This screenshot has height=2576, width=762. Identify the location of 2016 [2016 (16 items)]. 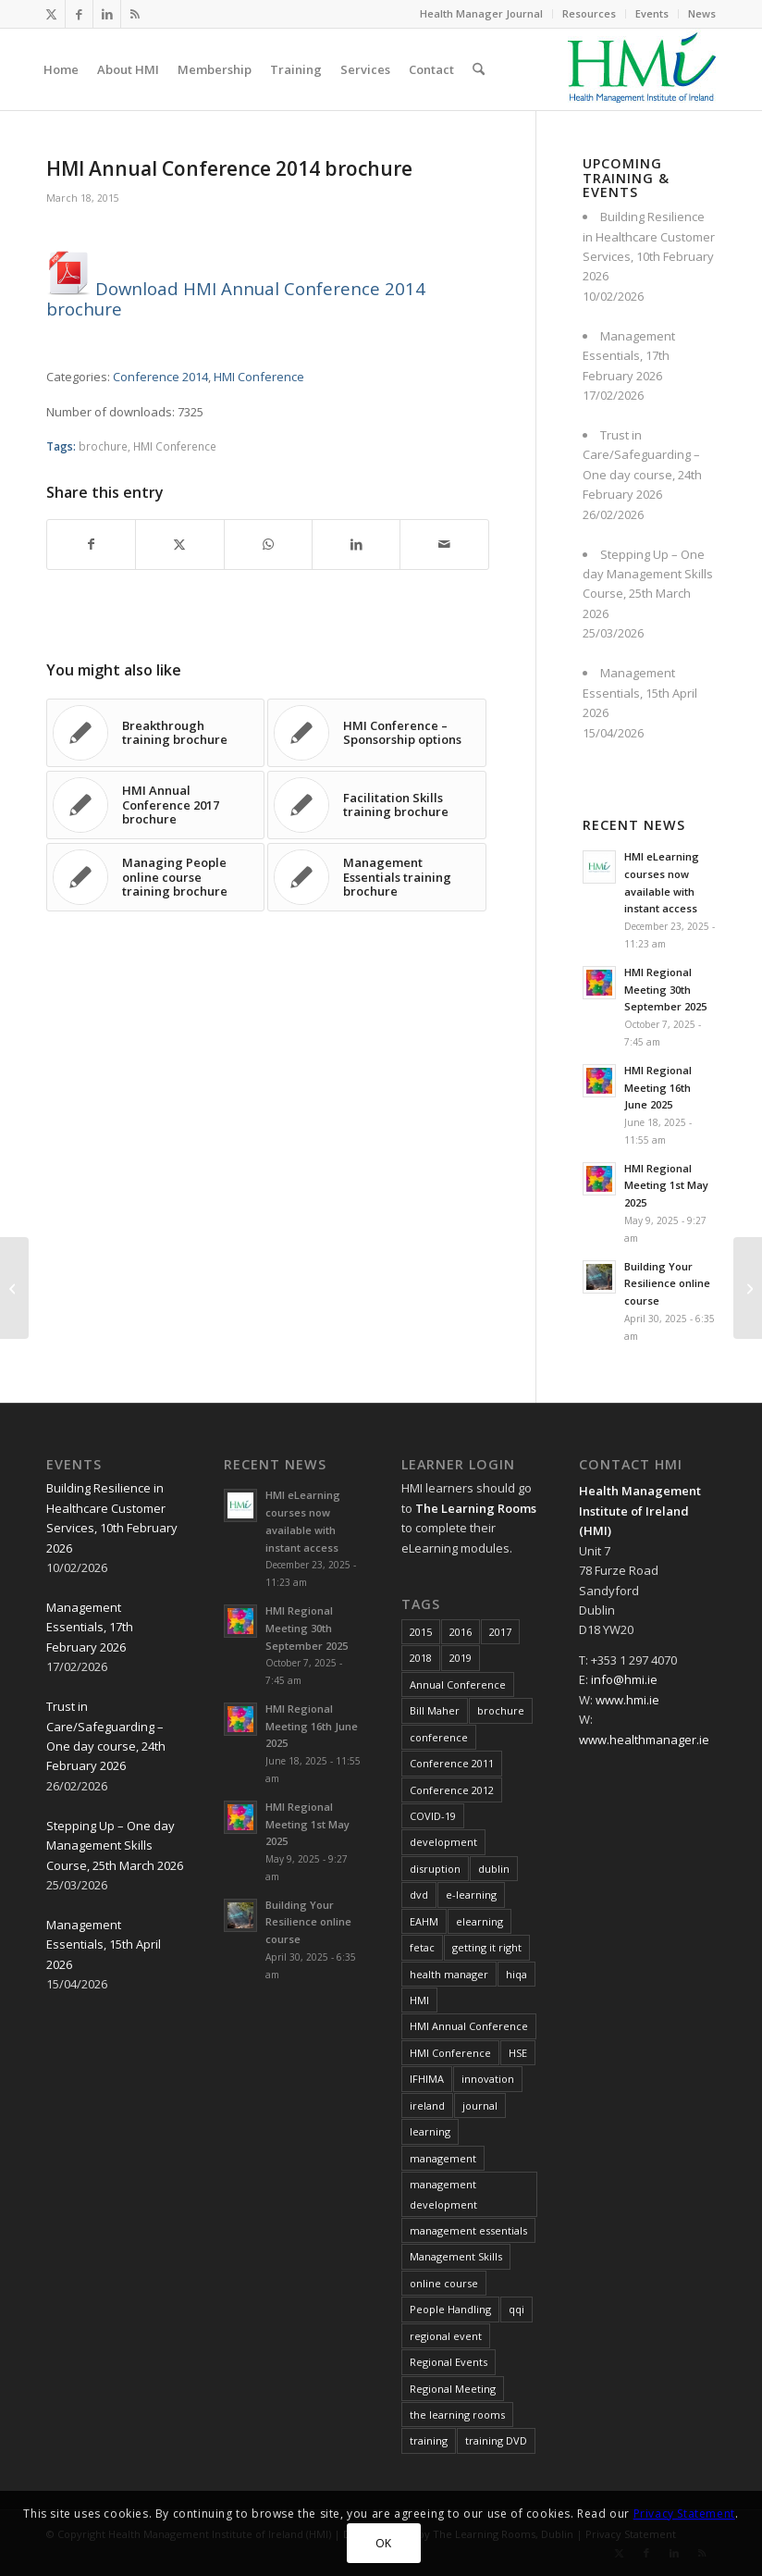
(460, 1632).